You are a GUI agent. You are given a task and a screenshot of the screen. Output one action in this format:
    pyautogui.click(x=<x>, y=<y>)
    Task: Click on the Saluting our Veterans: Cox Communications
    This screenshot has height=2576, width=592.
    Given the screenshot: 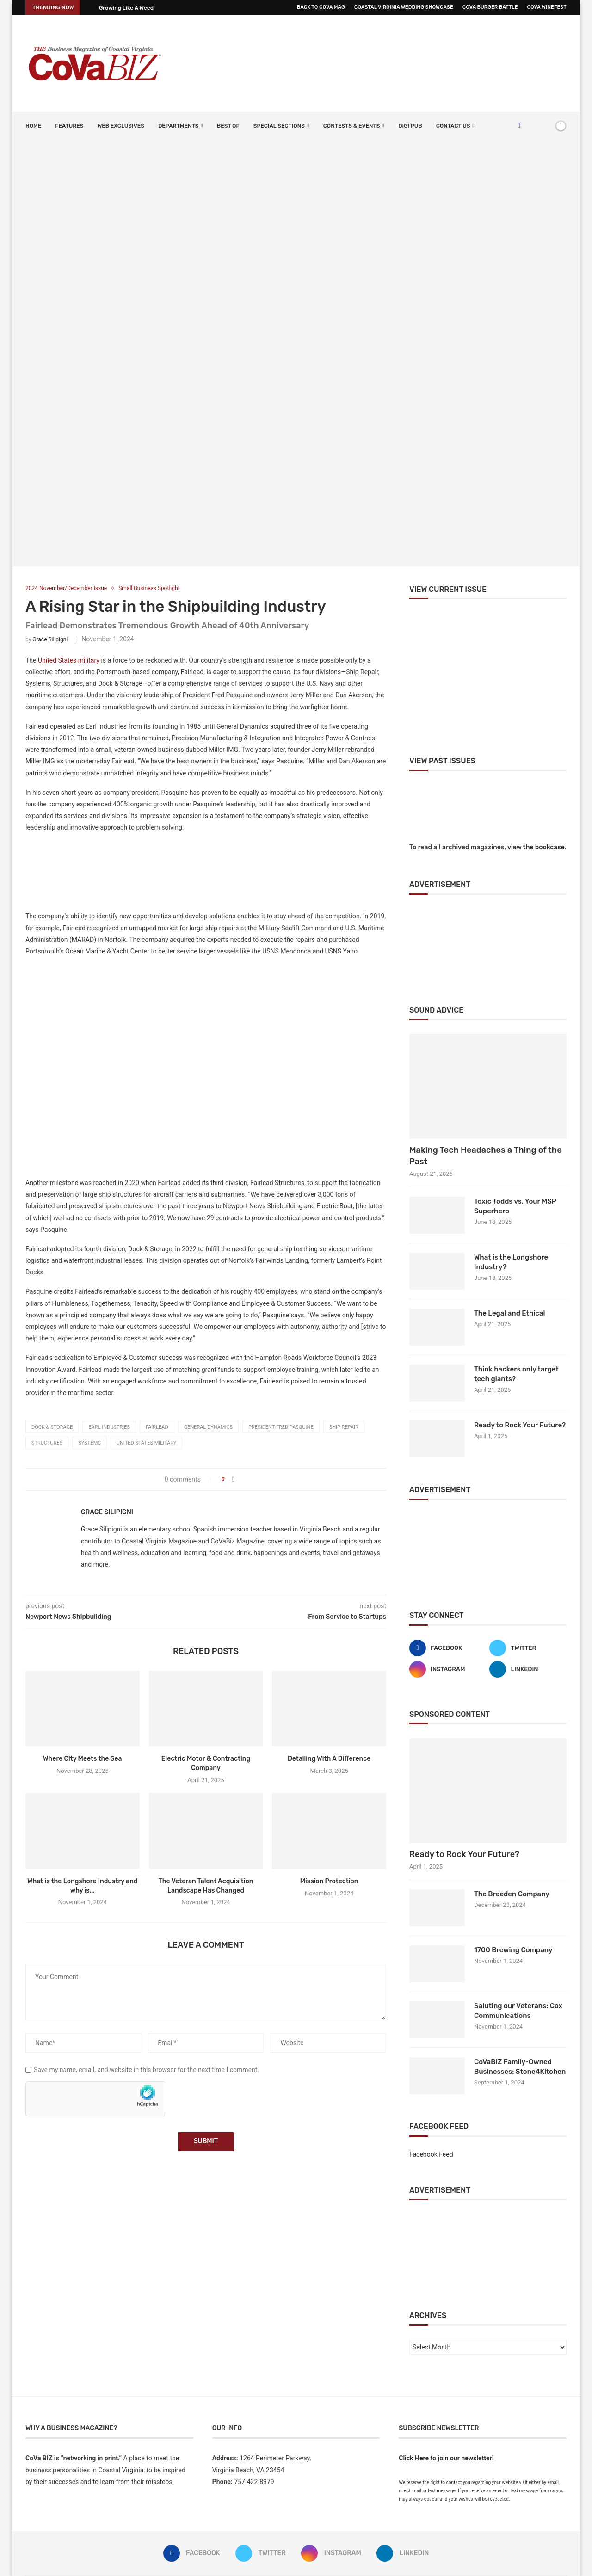 What is the action you would take?
    pyautogui.click(x=518, y=2011)
    